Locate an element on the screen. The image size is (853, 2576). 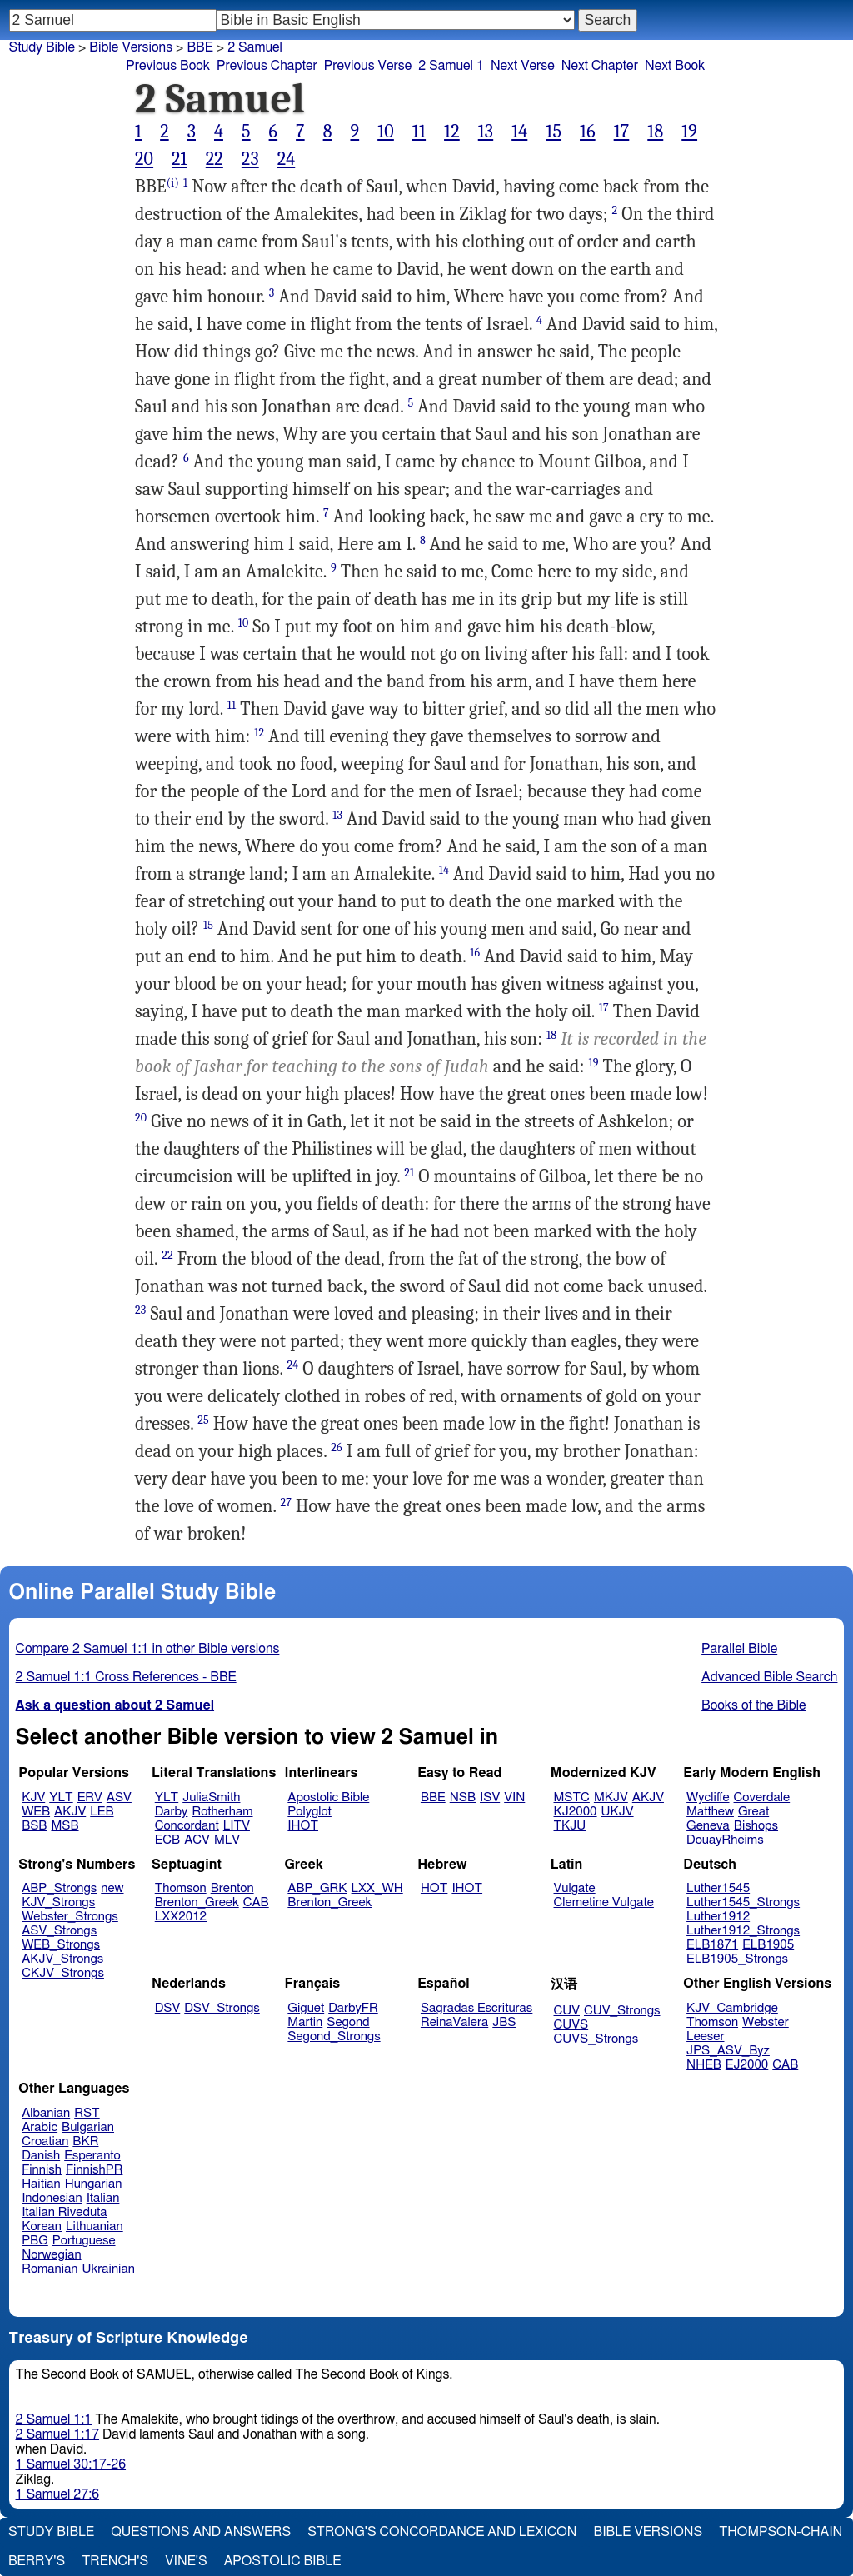
Segond is located at coordinates (348, 2022).